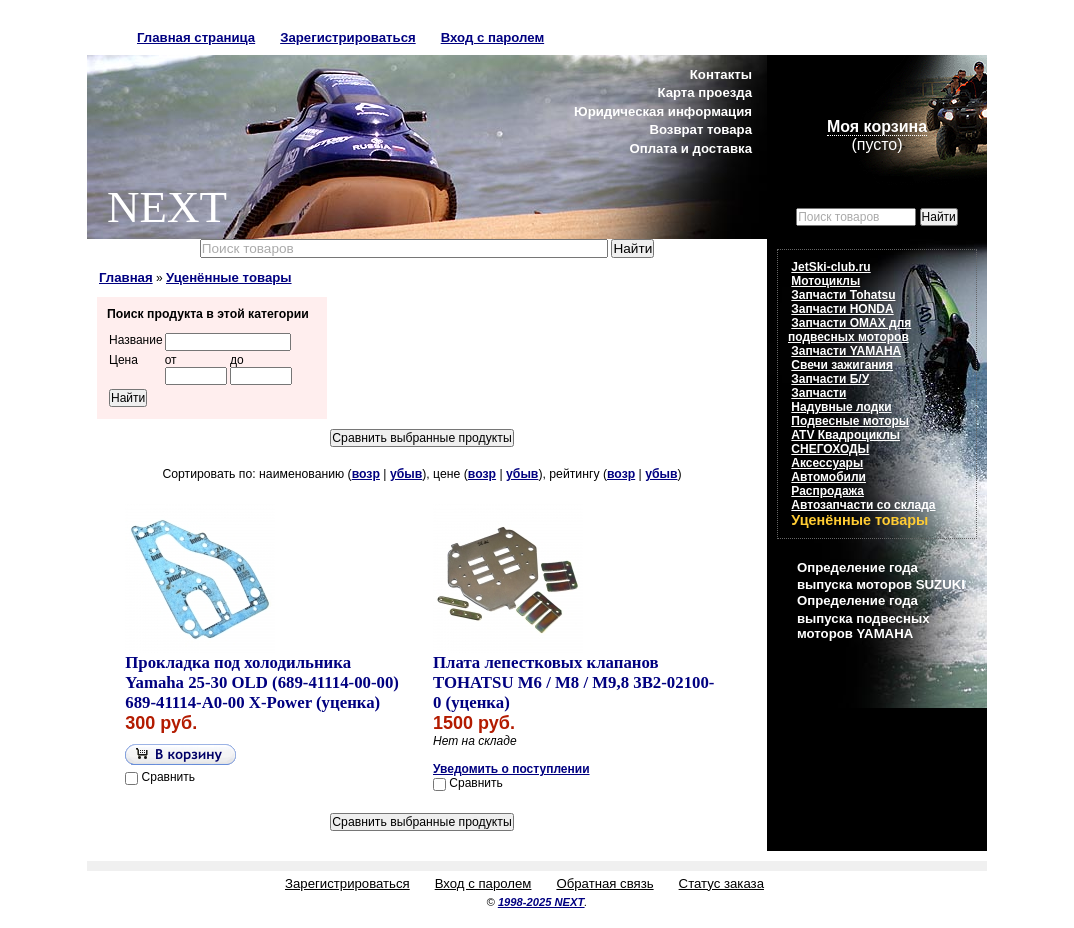 The image size is (1074, 928). Describe the element at coordinates (828, 477) in the screenshot. I see `Автомобили` at that location.